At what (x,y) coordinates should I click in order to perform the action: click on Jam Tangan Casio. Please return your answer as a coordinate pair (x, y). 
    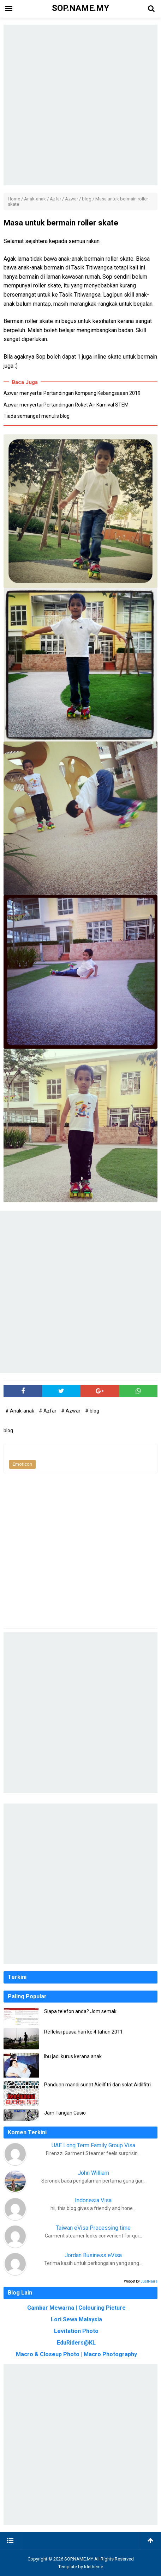
    Looking at the image, I should click on (65, 2113).